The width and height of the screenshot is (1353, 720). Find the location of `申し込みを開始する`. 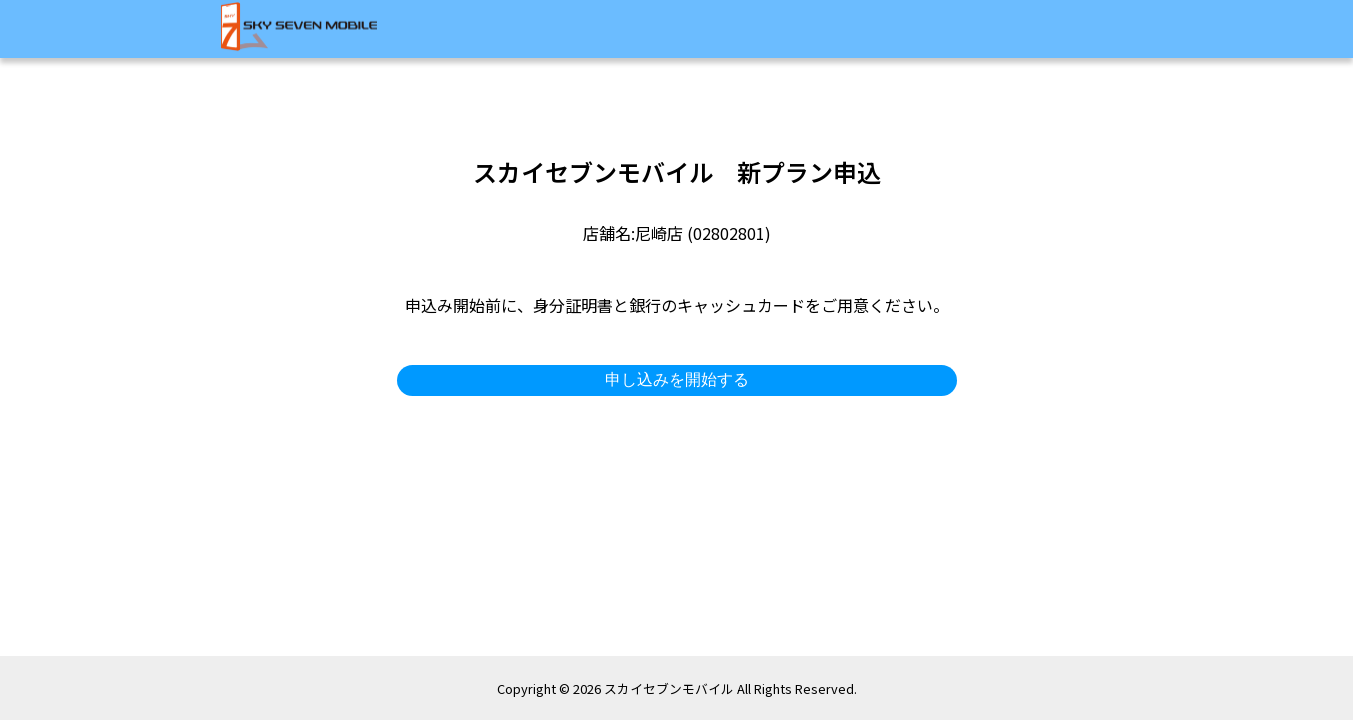

申し込みを開始する is located at coordinates (677, 379).